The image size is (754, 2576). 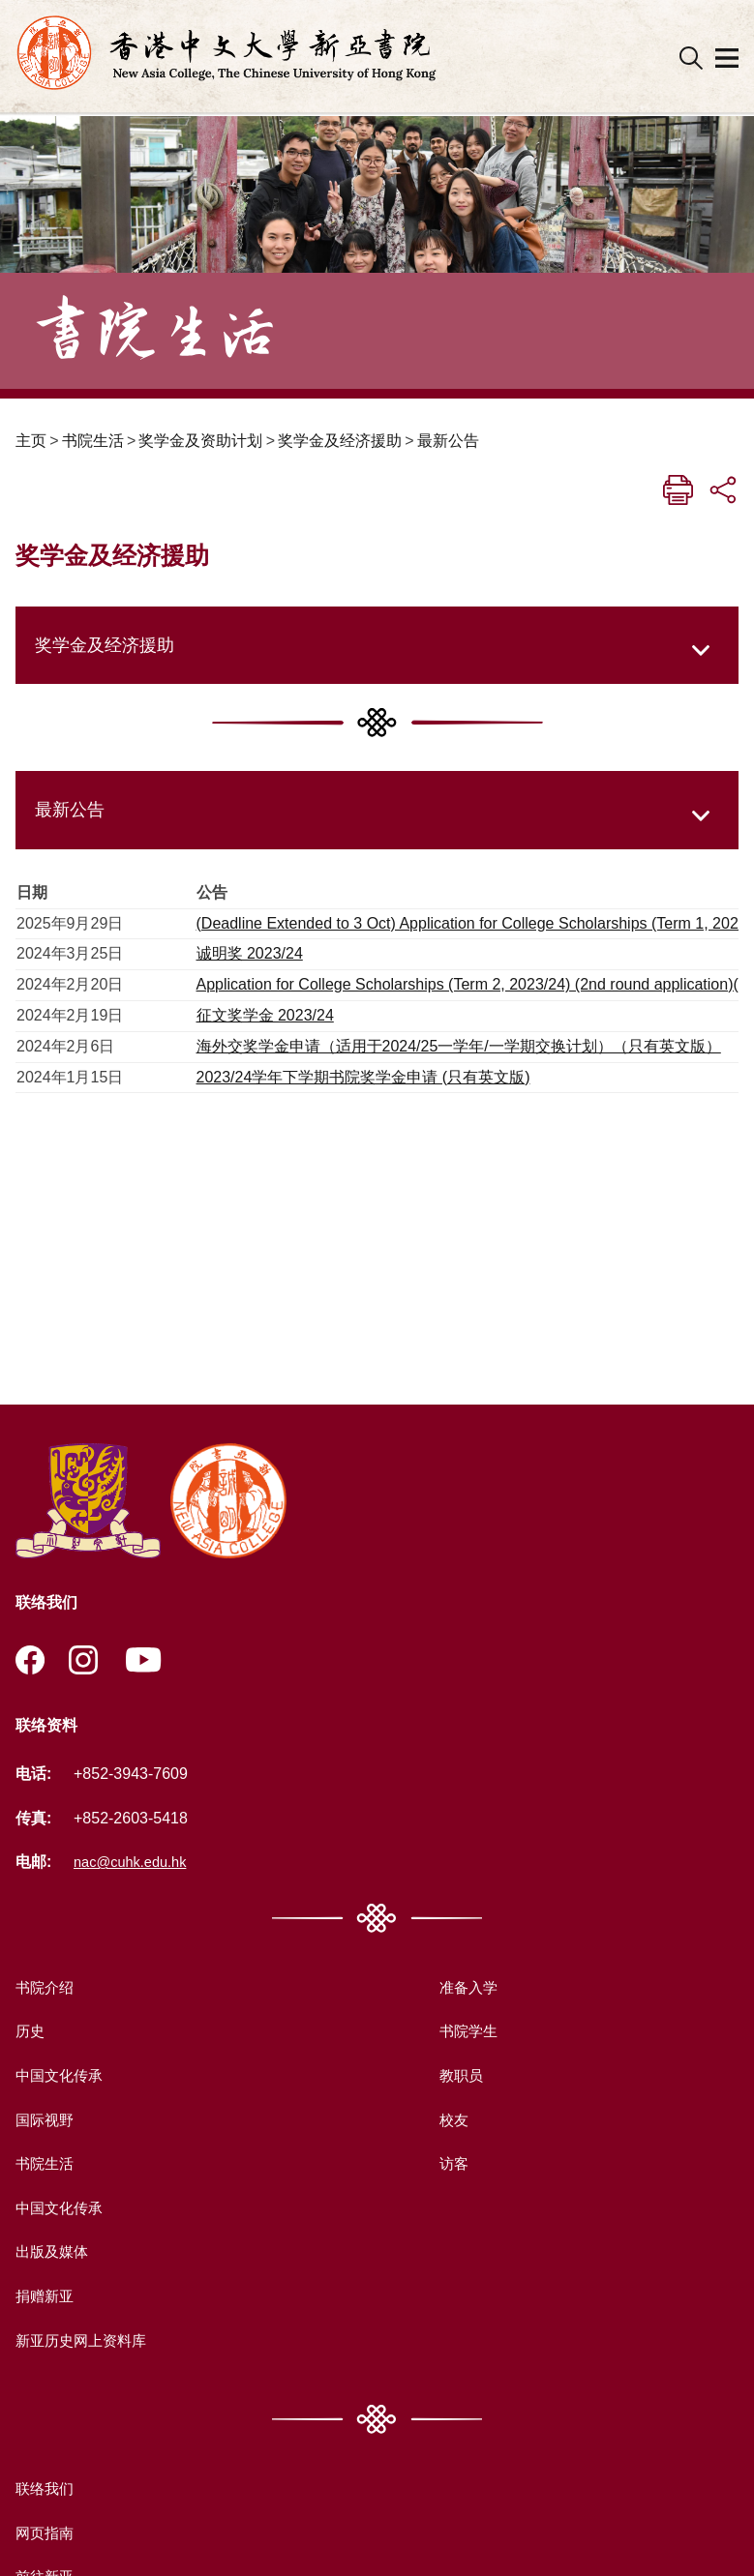 What do you see at coordinates (46, 2489) in the screenshot?
I see `联络我们` at bounding box center [46, 2489].